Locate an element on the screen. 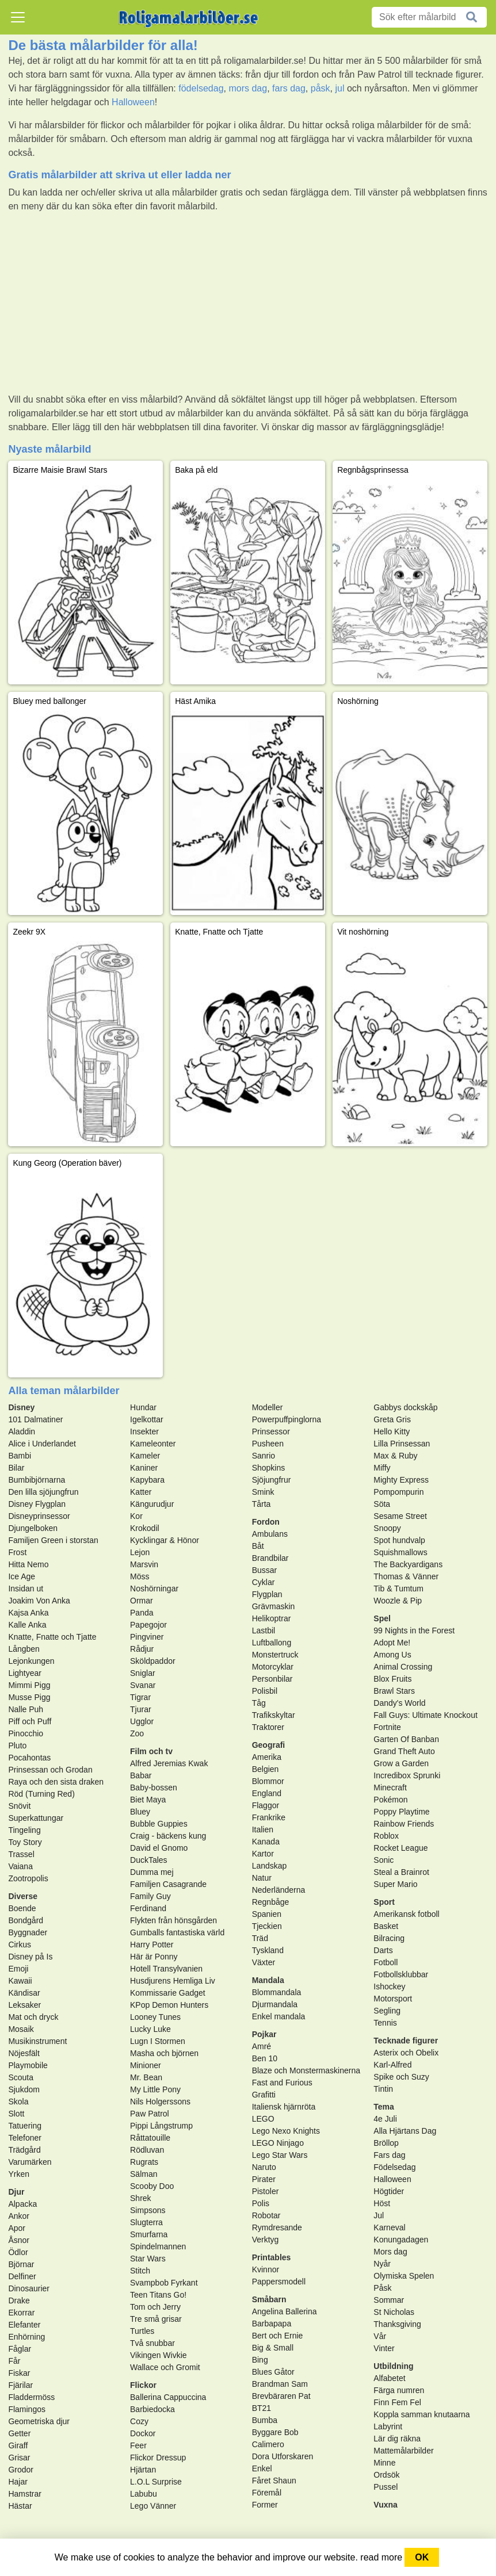 This screenshot has width=496, height=2576. Vaiana is located at coordinates (20, 1866).